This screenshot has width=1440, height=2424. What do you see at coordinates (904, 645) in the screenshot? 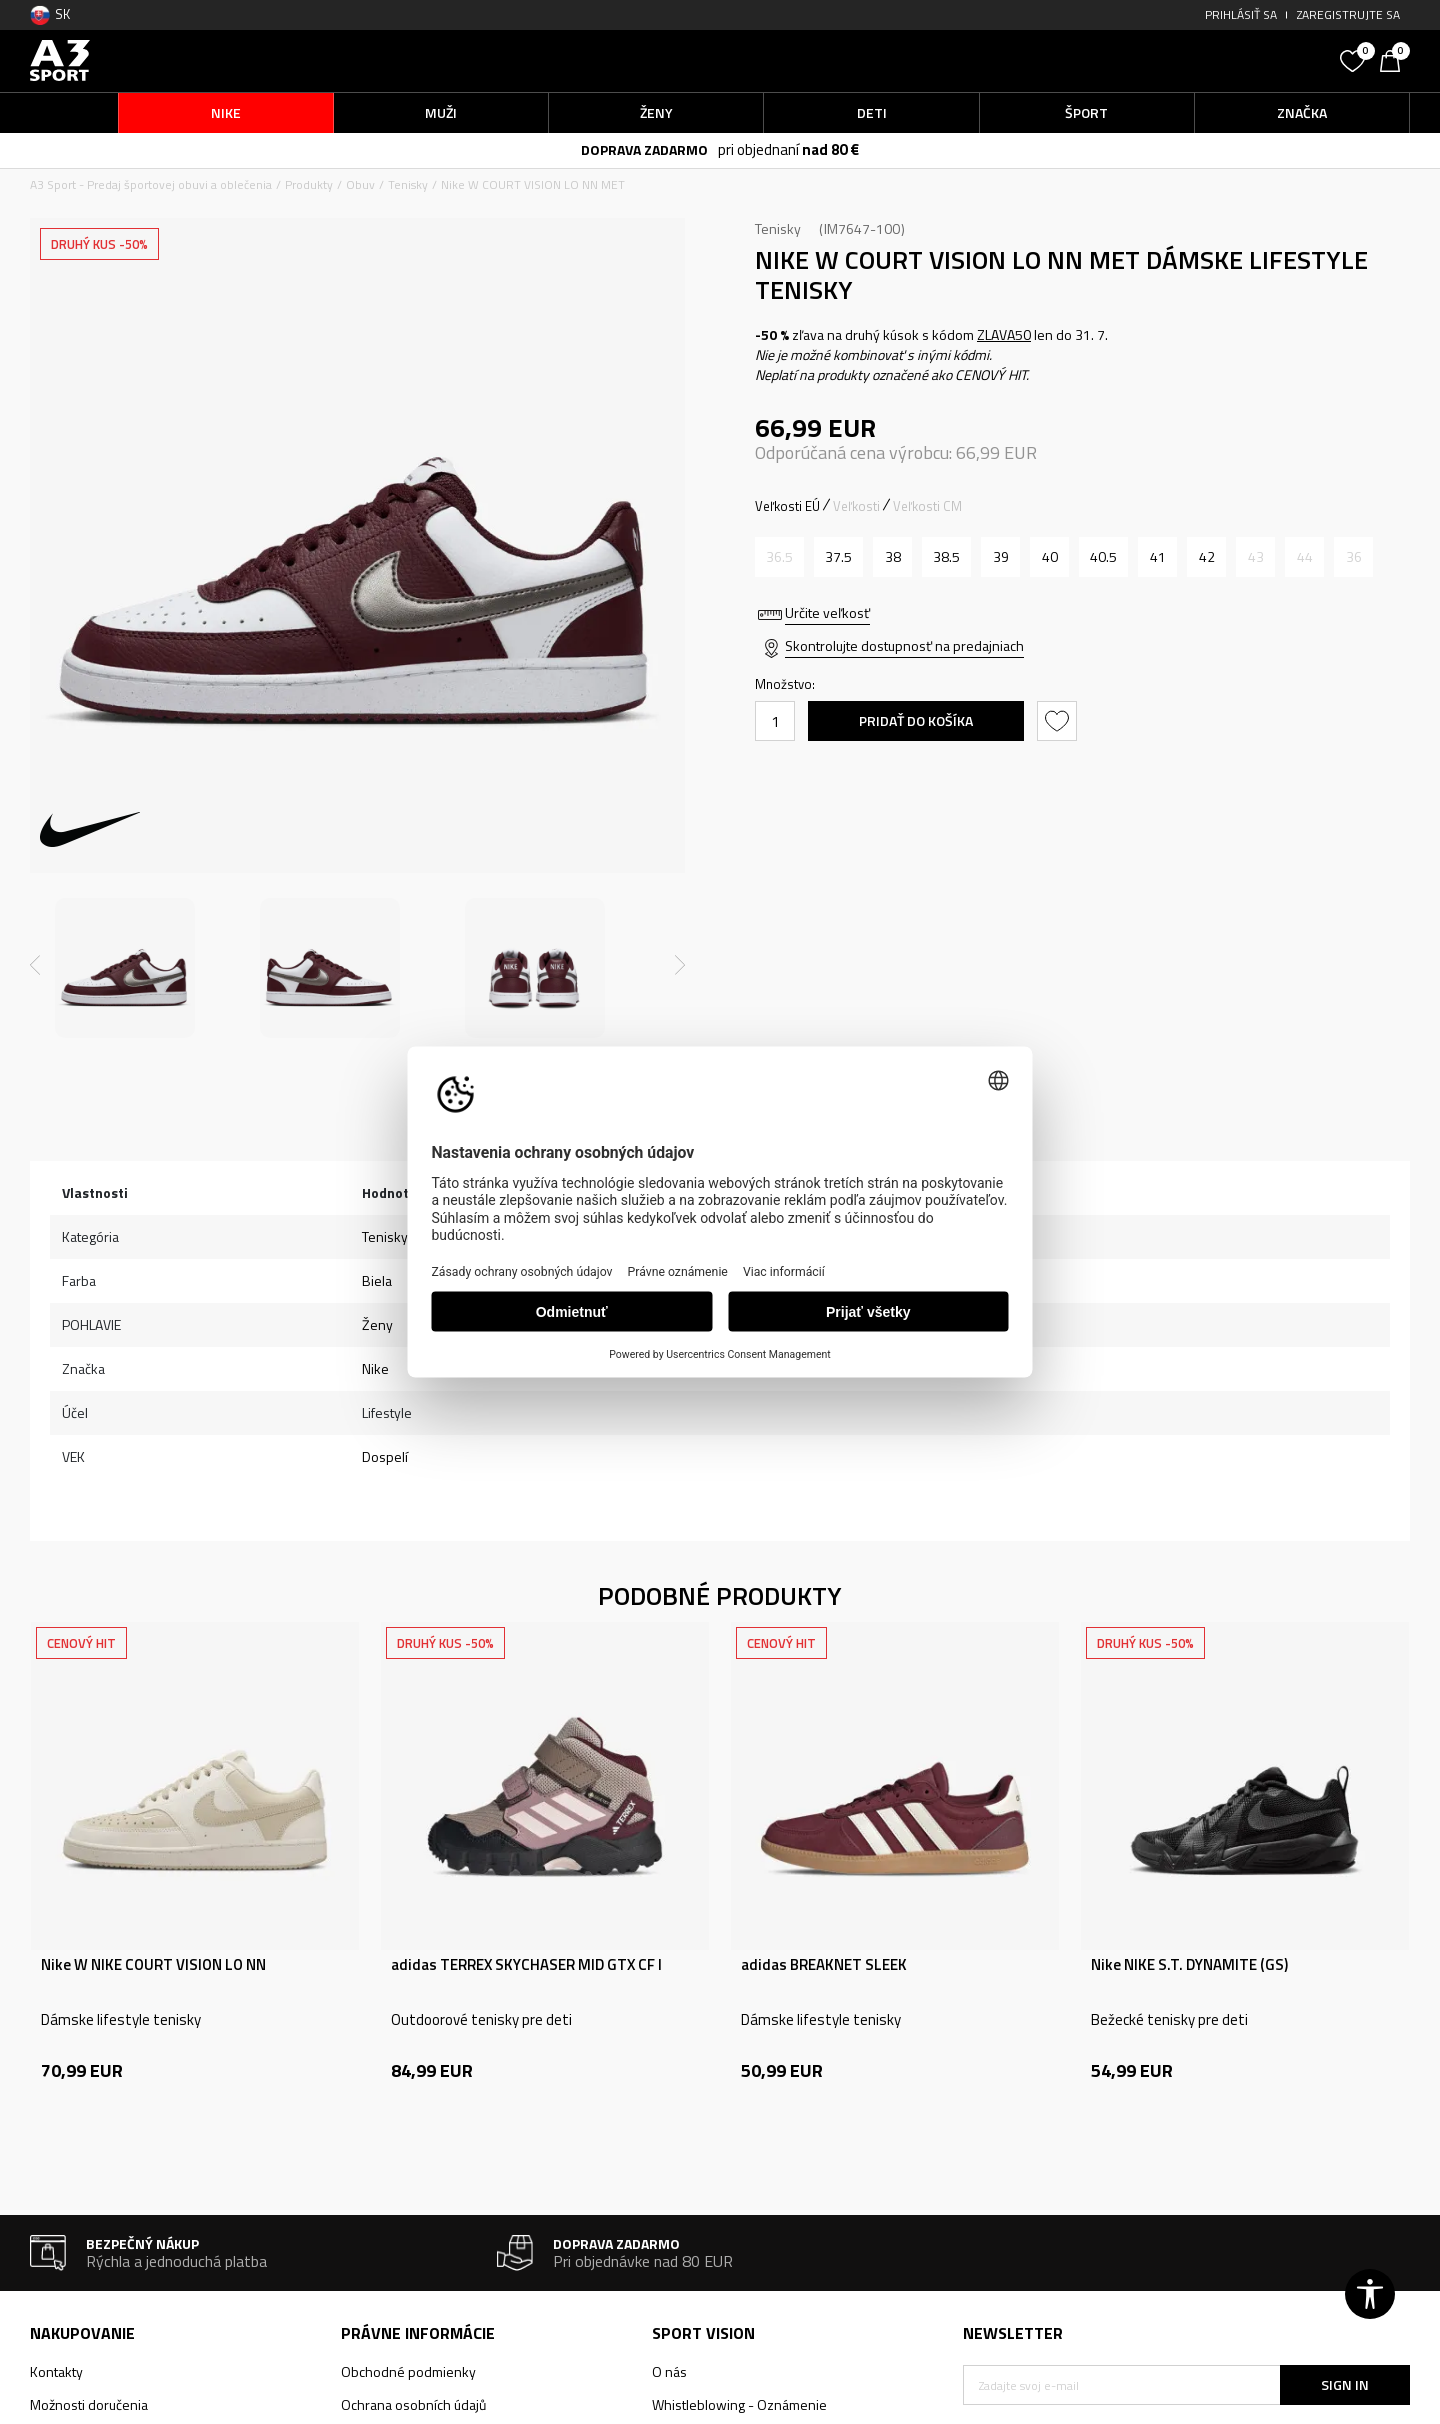
I see `Skontrolujte dostupnosť na predajniach` at bounding box center [904, 645].